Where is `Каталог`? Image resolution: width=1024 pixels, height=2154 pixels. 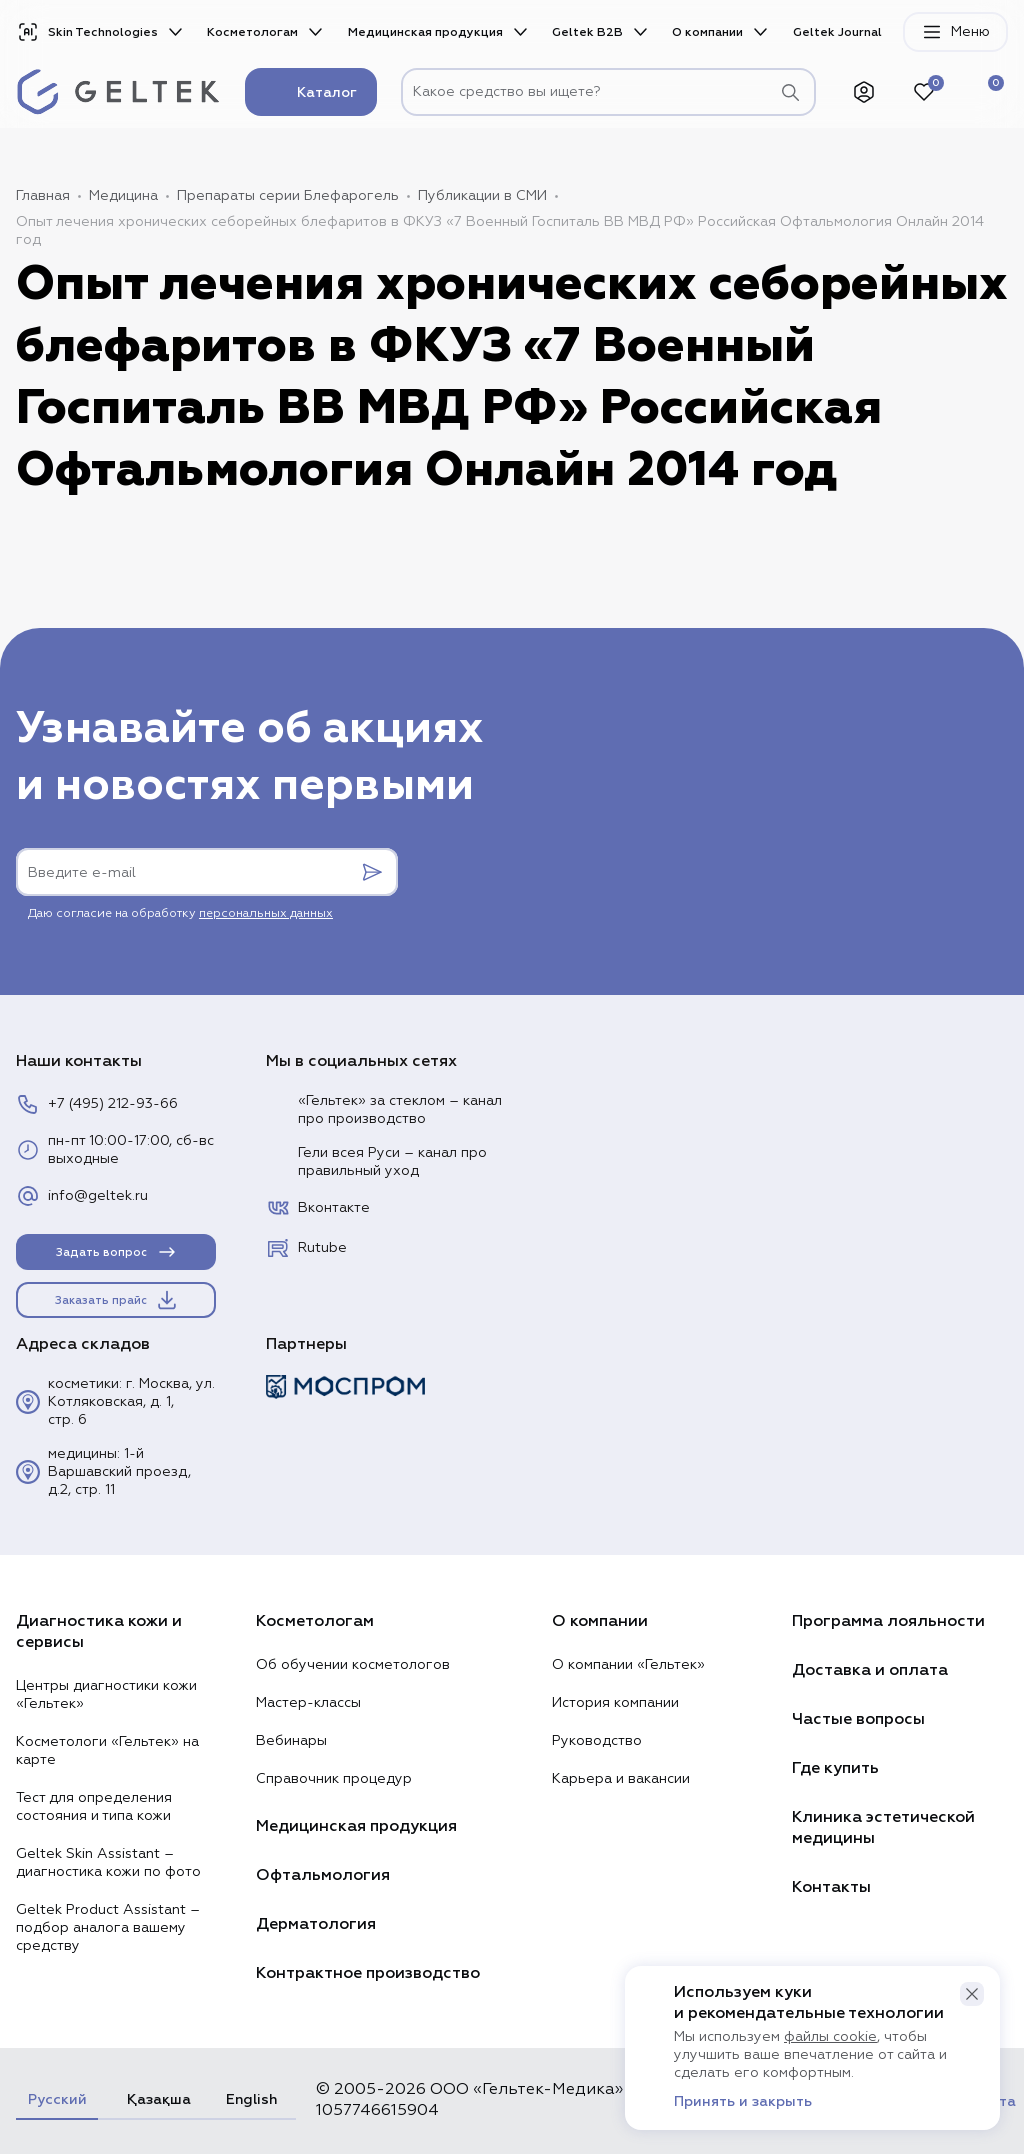
Каталог is located at coordinates (311, 92).